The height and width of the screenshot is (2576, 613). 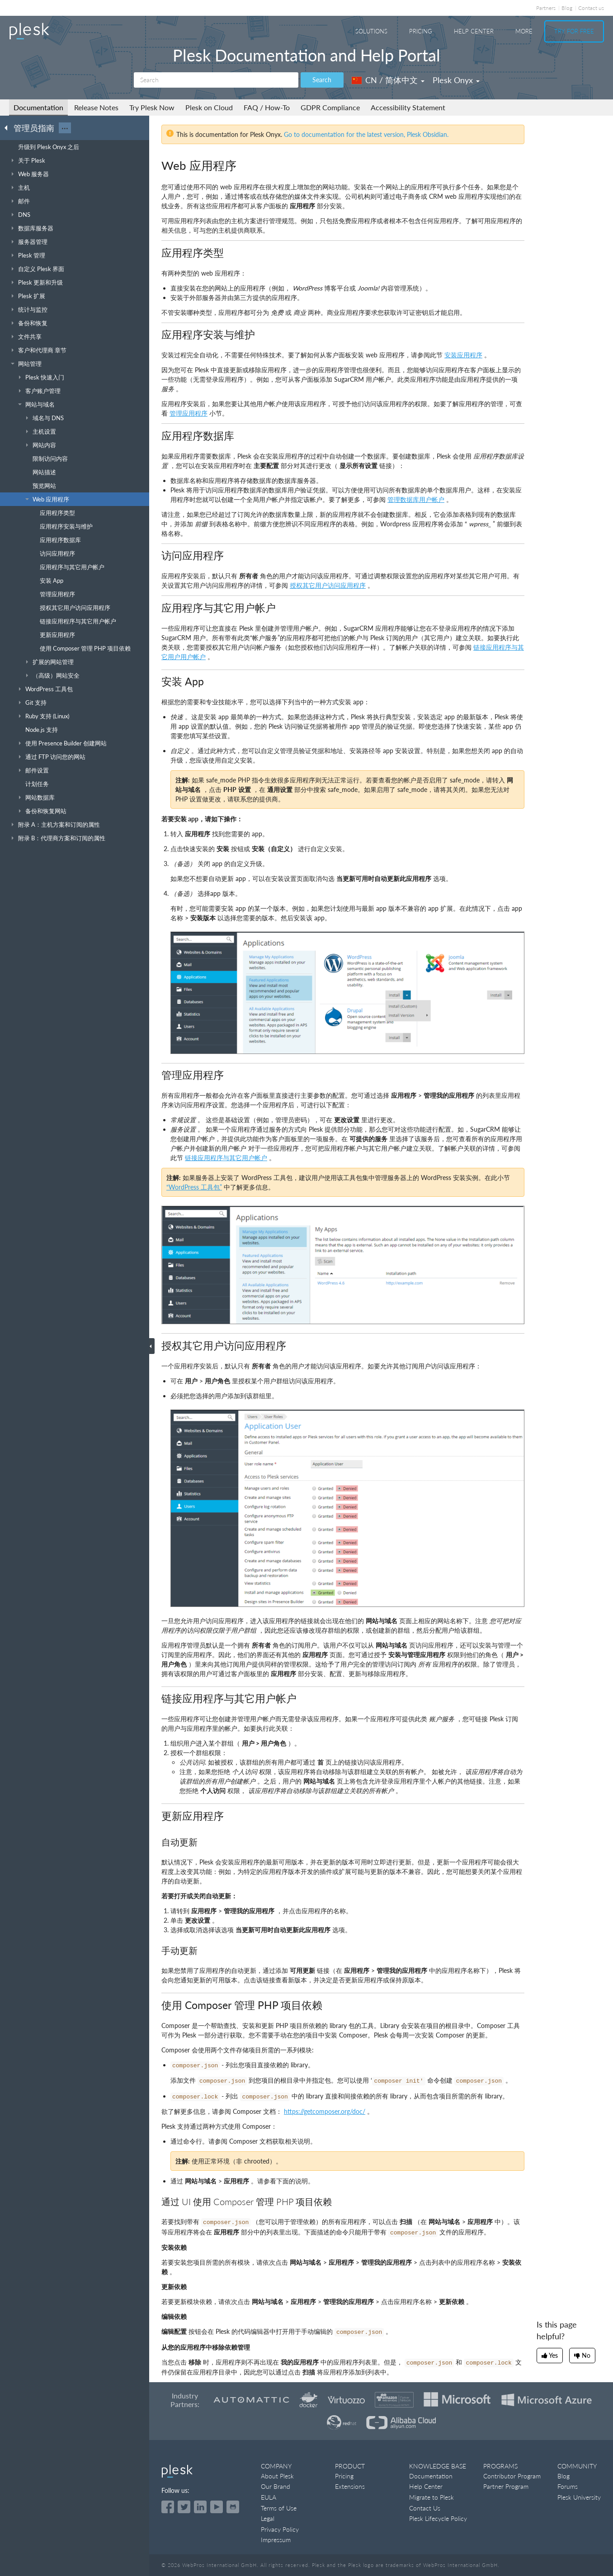 What do you see at coordinates (216, 80) in the screenshot?
I see `[Search]` at bounding box center [216, 80].